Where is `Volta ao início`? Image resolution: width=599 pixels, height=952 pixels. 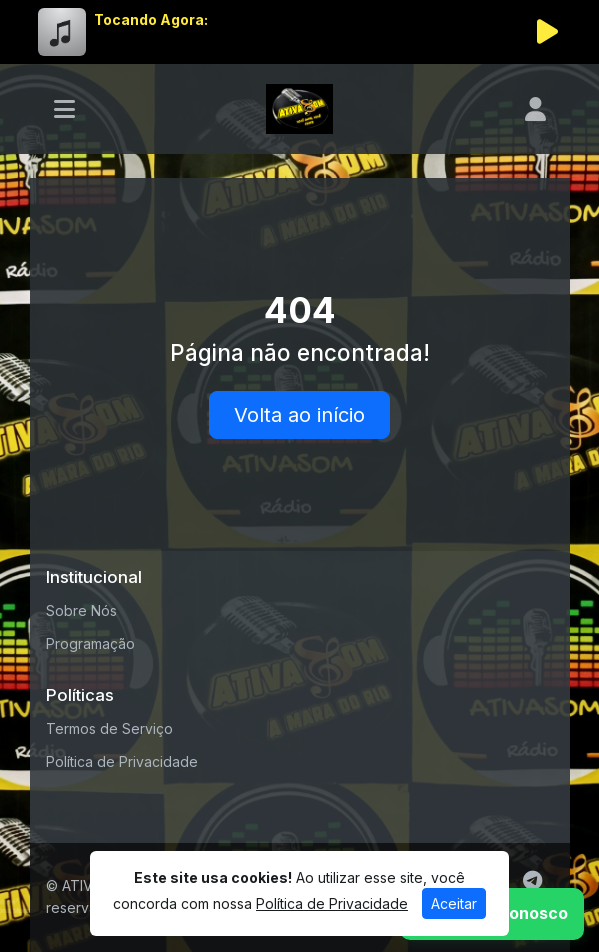 Volta ao início is located at coordinates (299, 415).